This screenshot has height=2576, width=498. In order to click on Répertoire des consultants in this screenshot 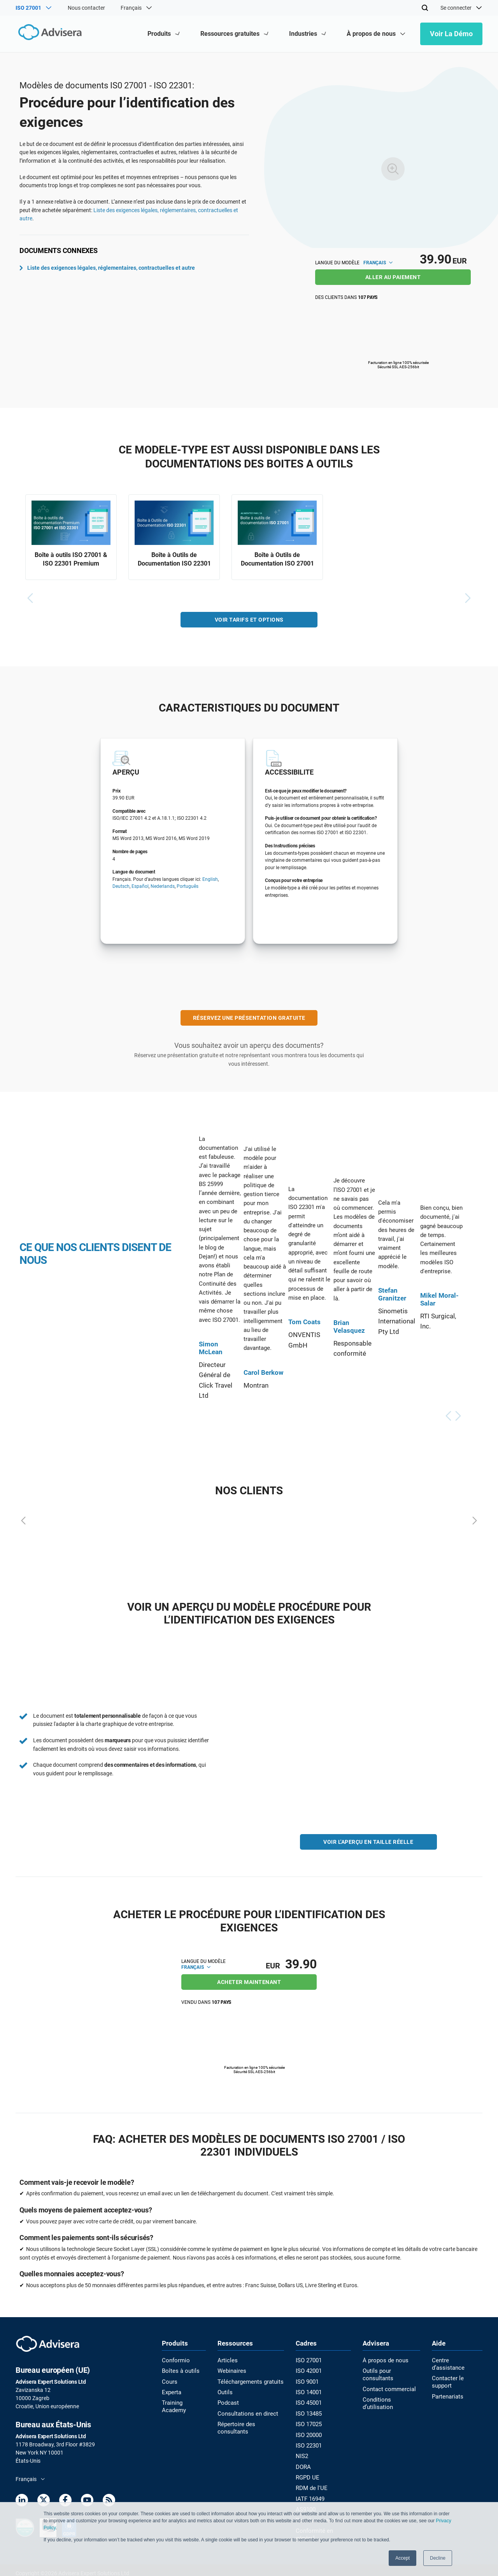, I will do `click(251, 2422)`.